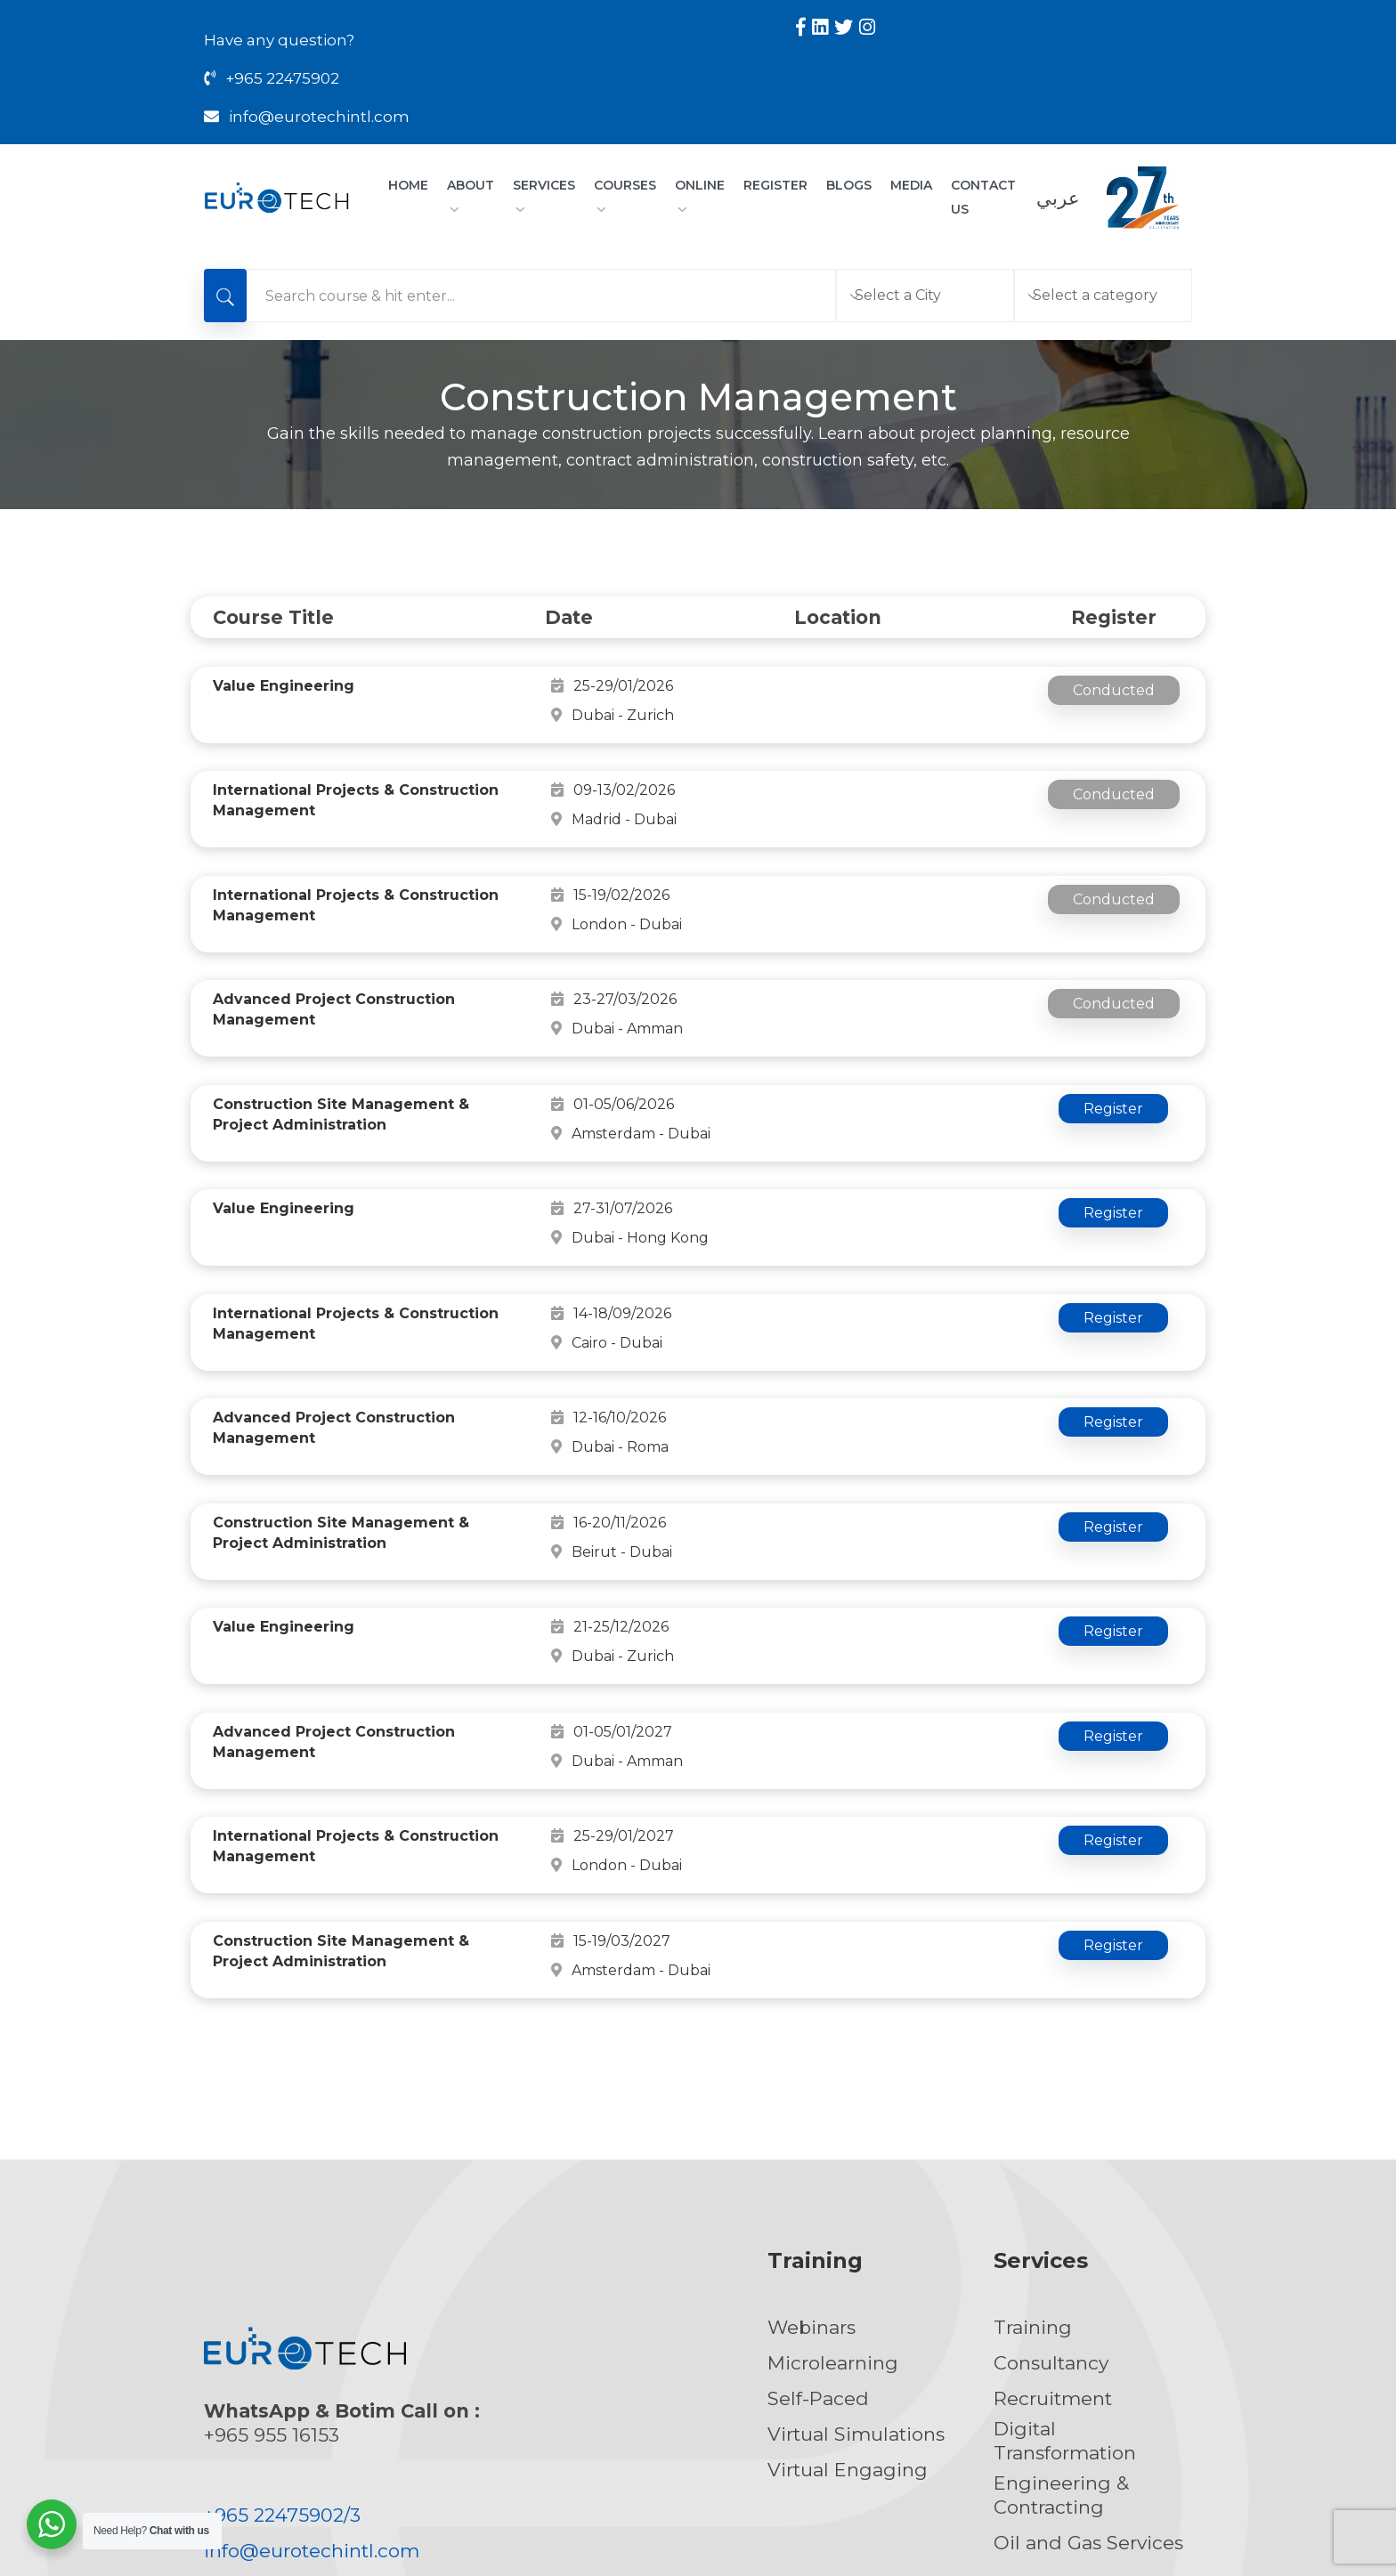 Image resolution: width=1396 pixels, height=2576 pixels. I want to click on 21-25/12/2026, so click(610, 1505).